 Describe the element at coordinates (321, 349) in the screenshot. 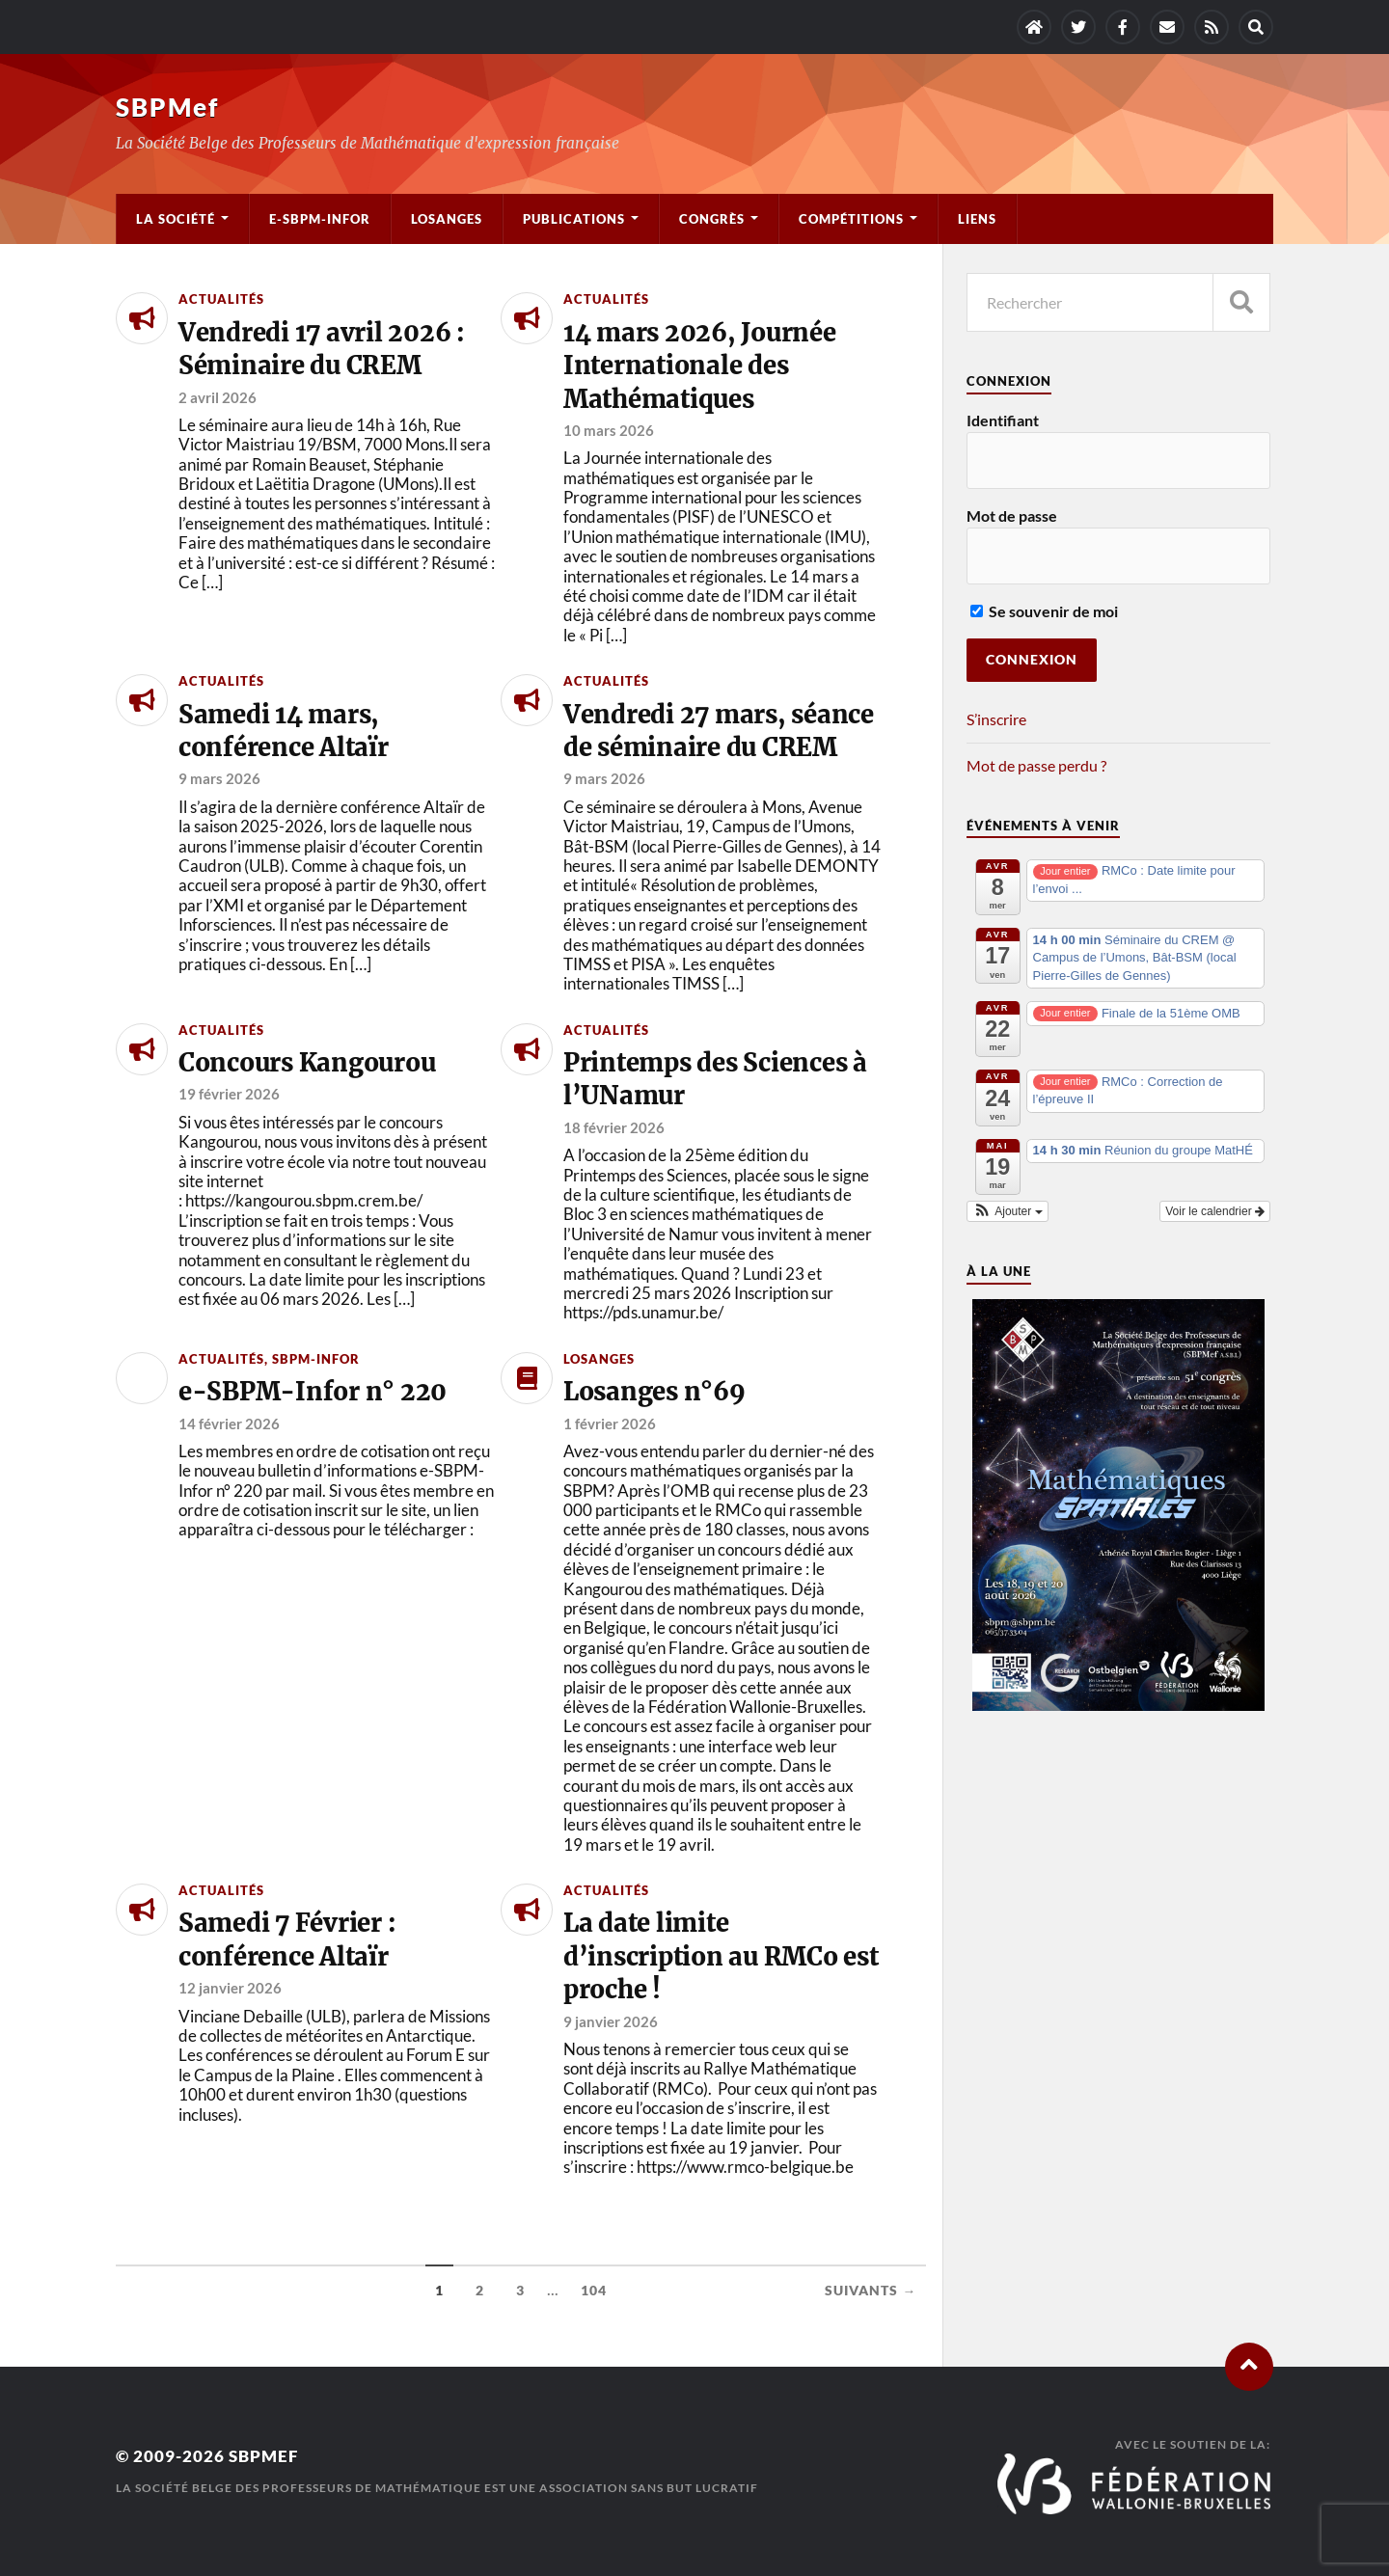

I see `Vendredi 17 avril 2026 : Séminaire du CREM` at that location.